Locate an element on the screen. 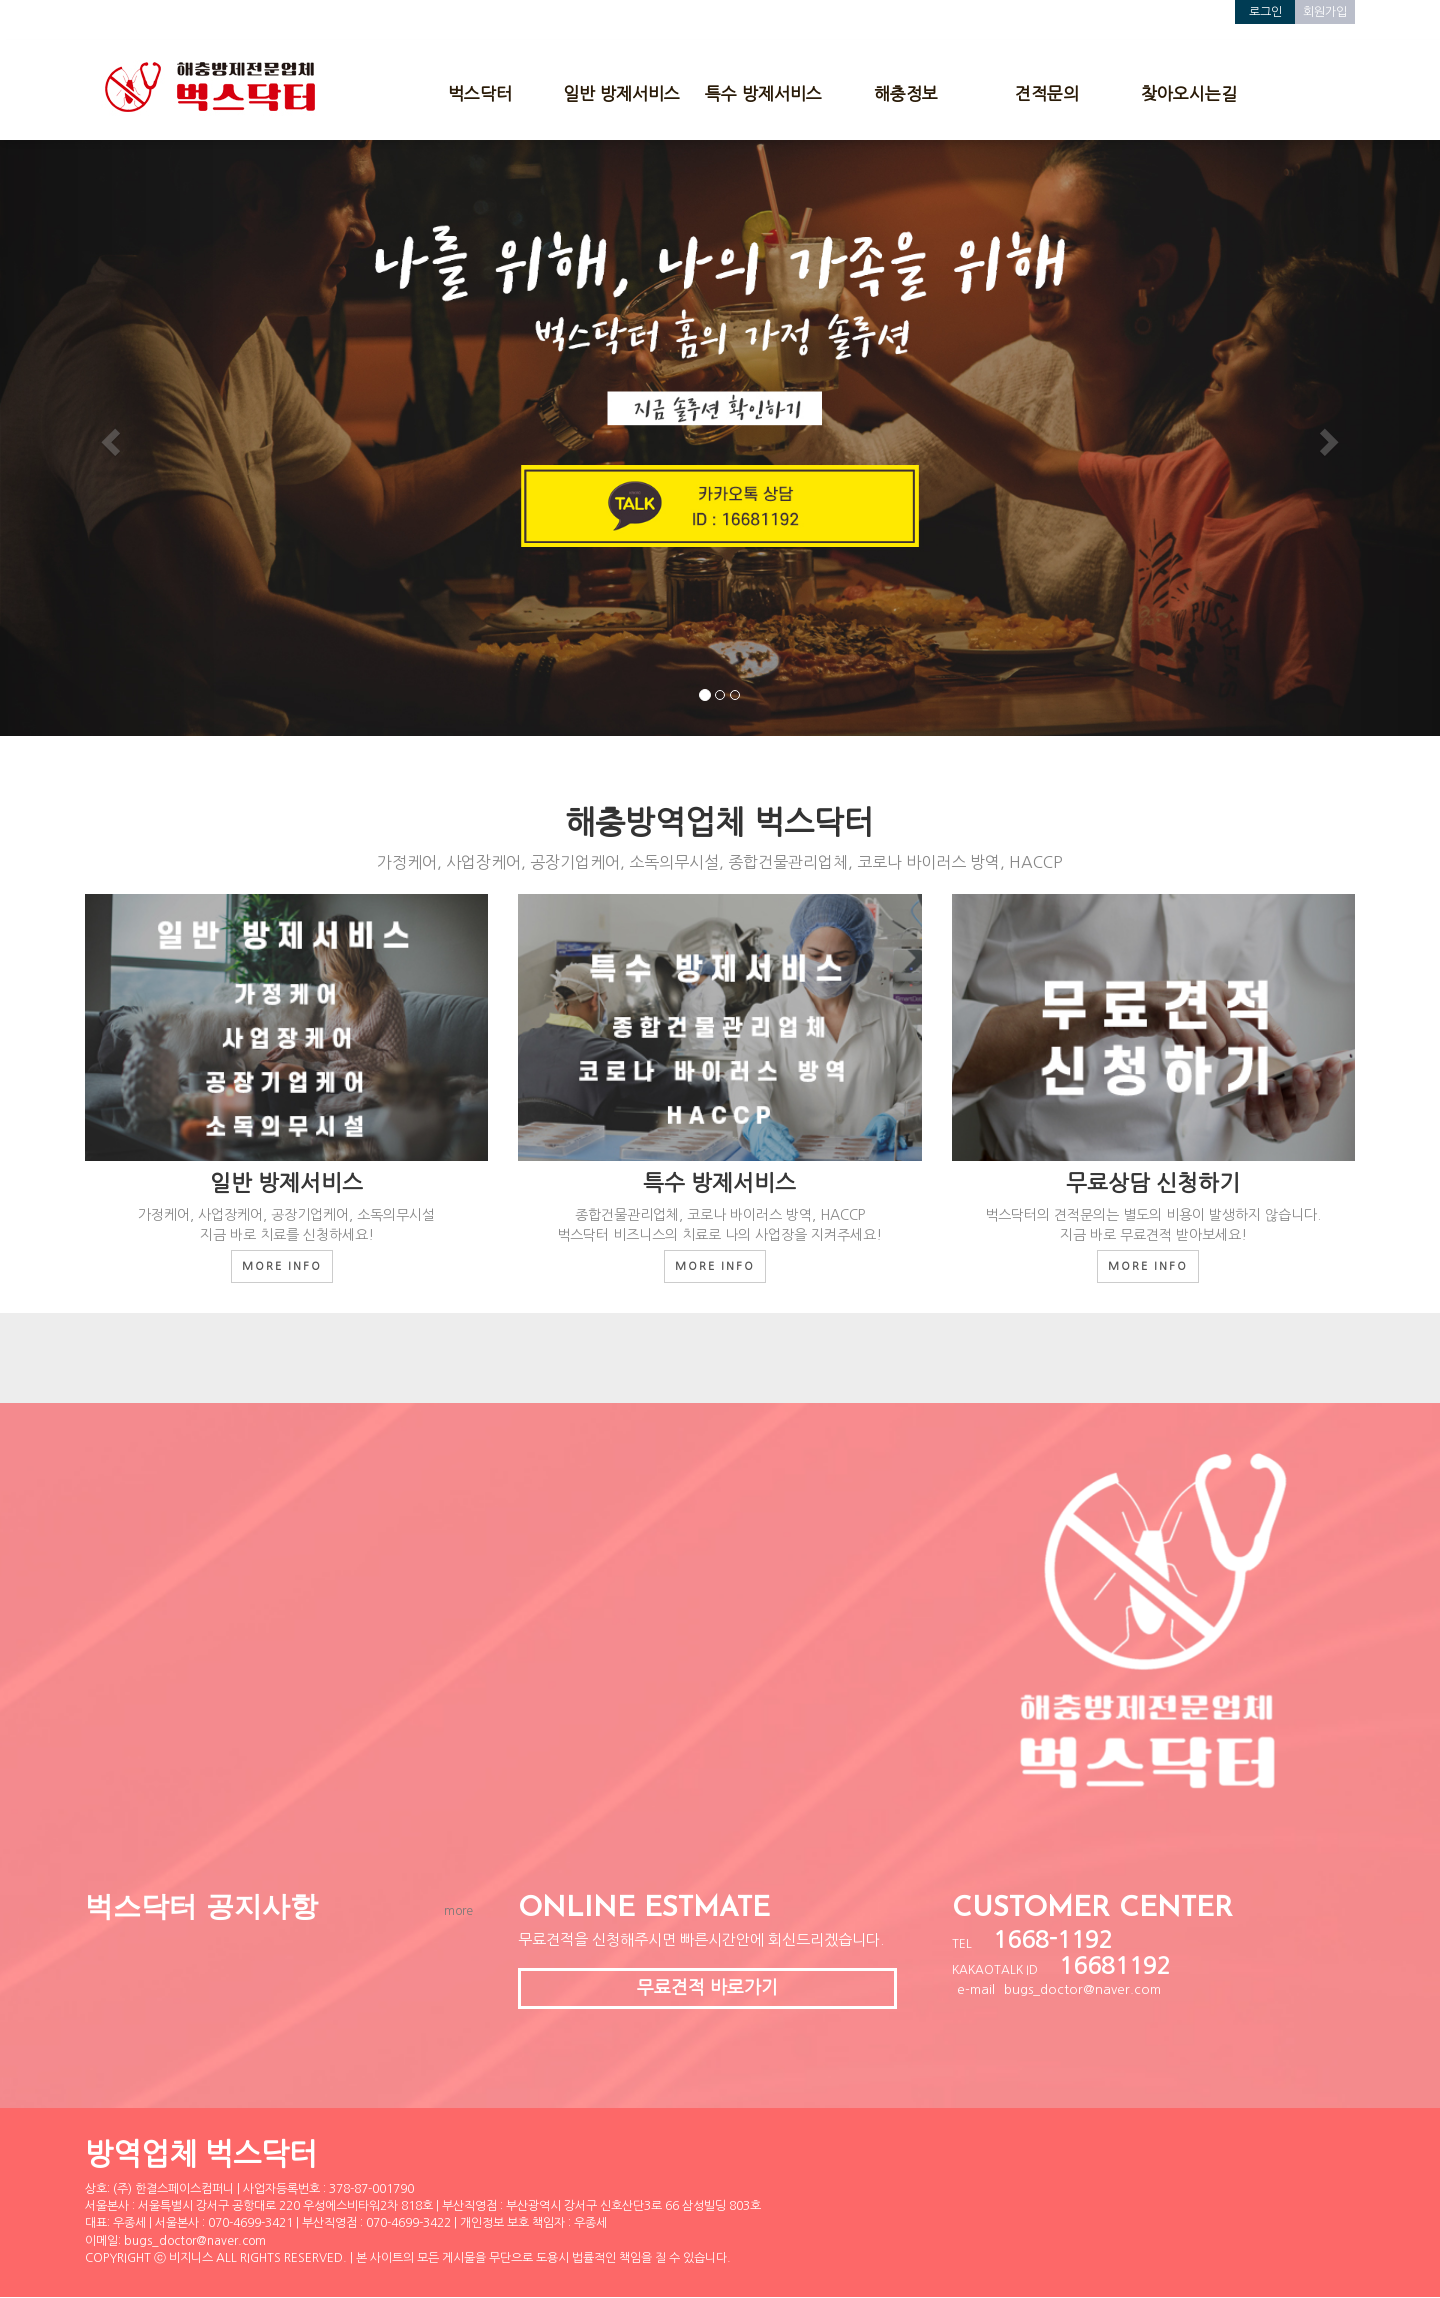 This screenshot has width=1440, height=2298. 찾아오시는길 is located at coordinates (1189, 93).